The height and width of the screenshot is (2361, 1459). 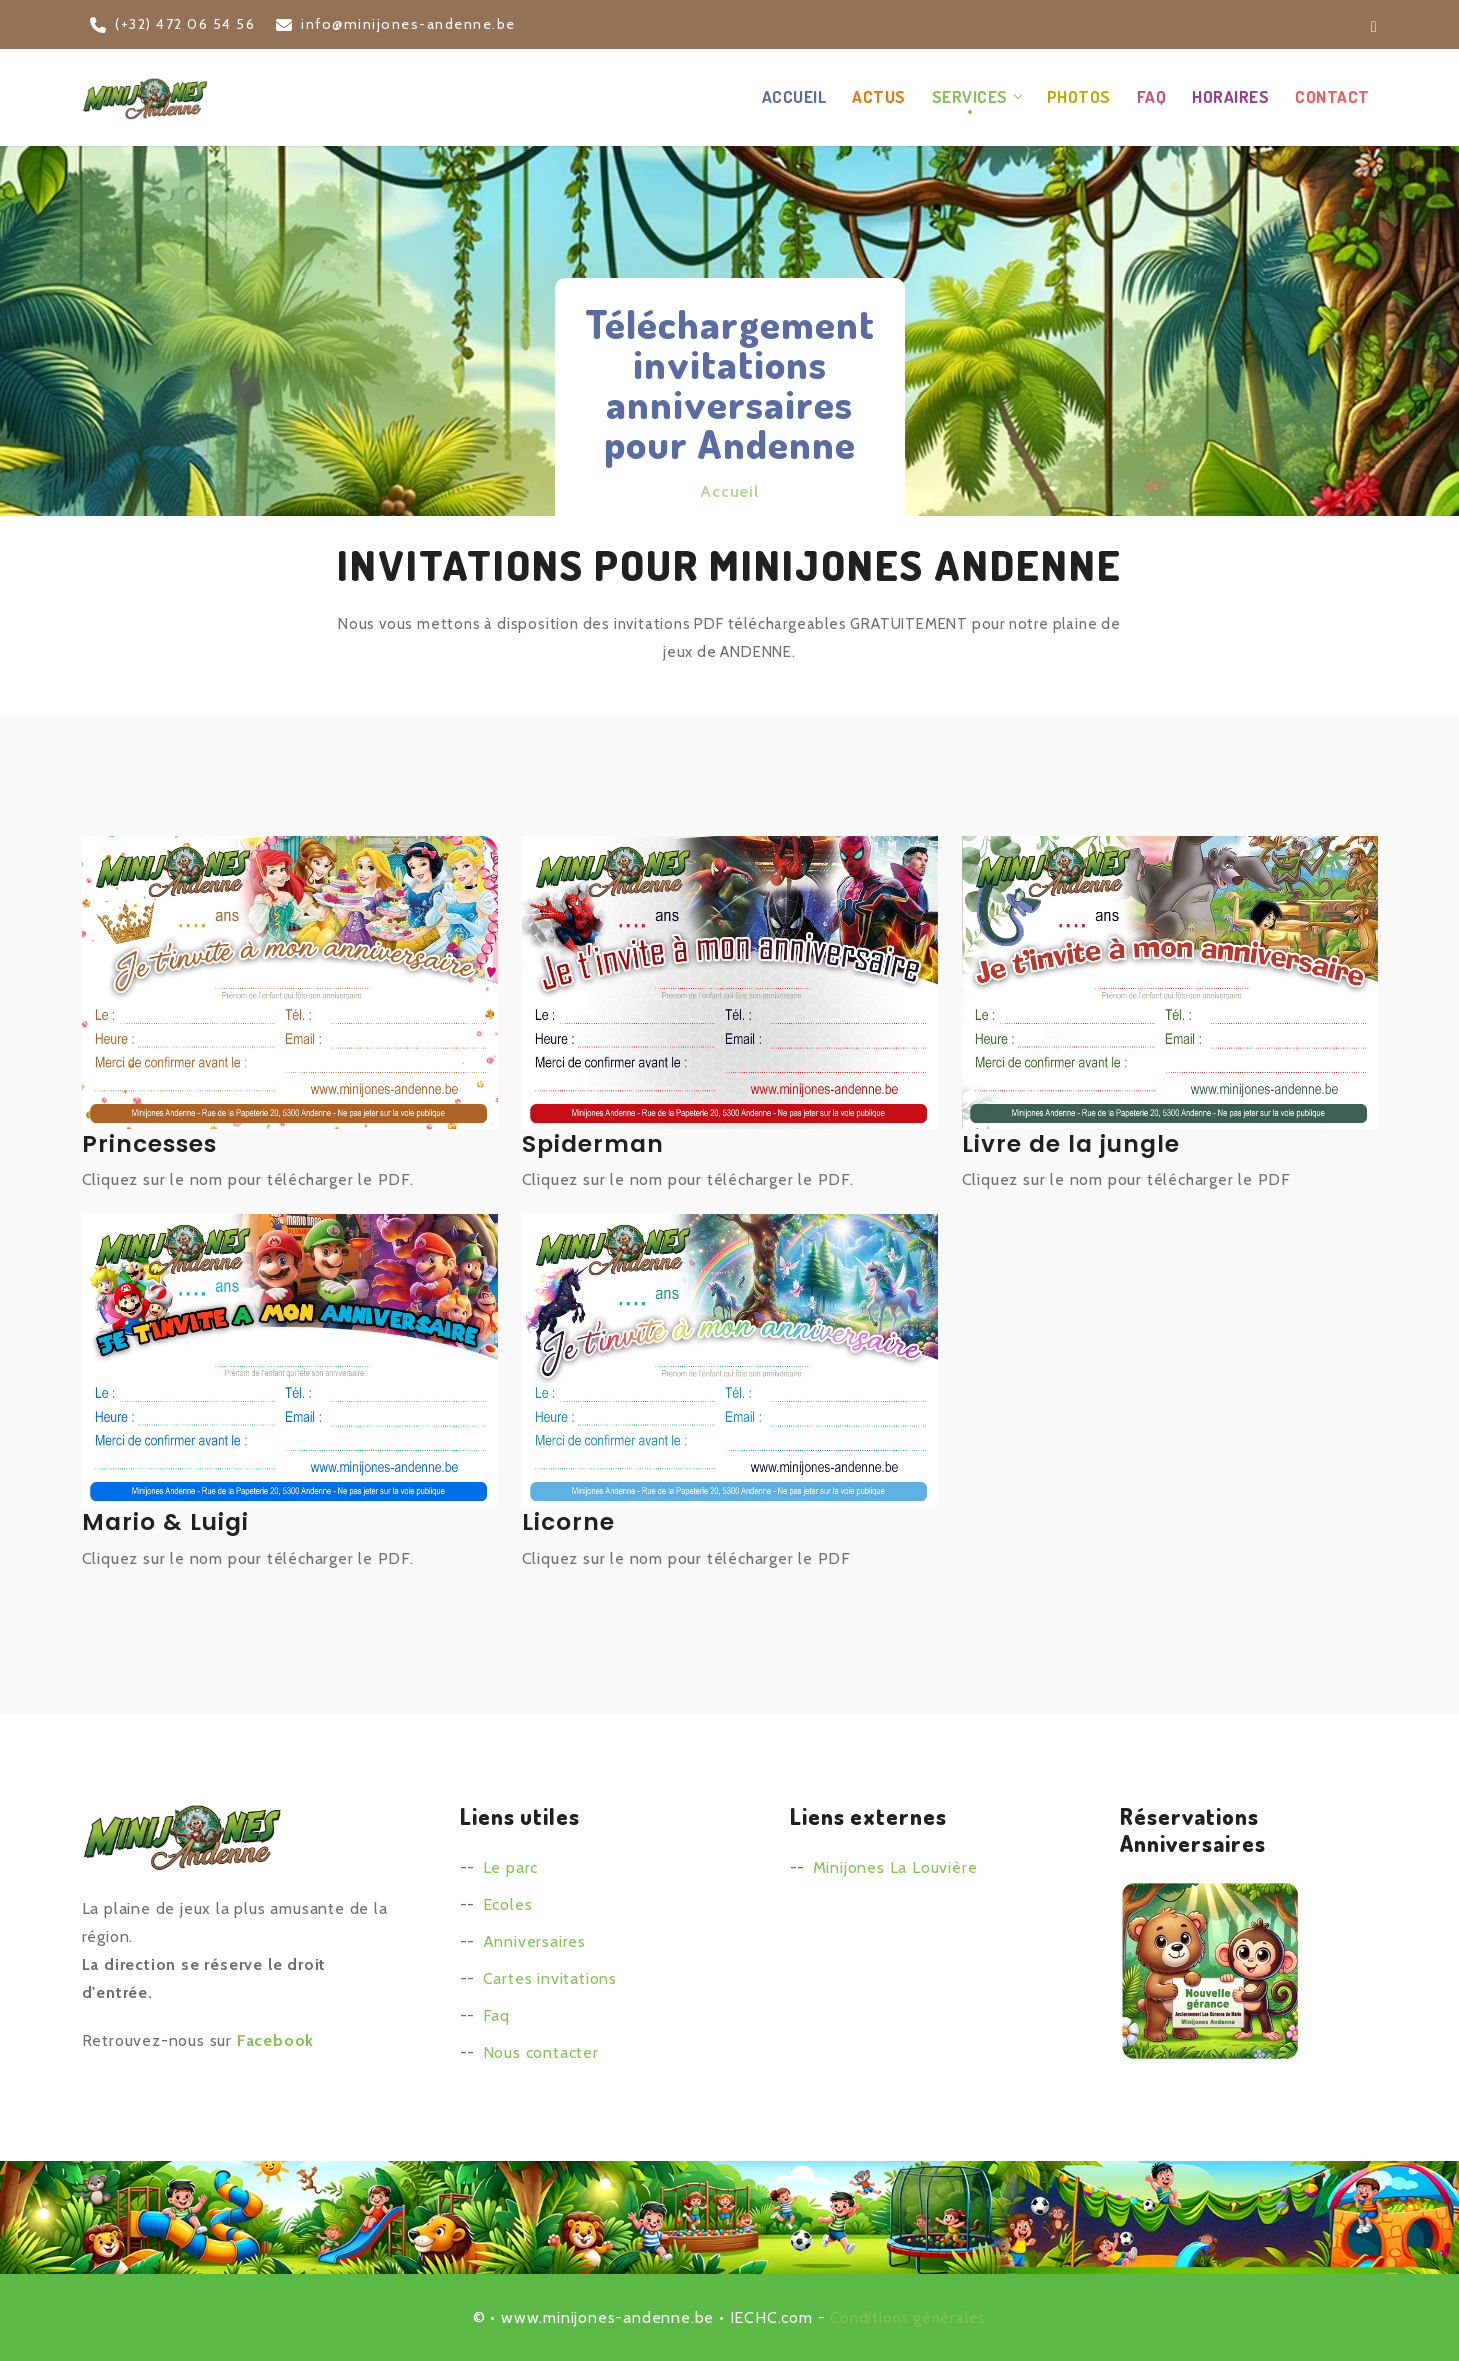 What do you see at coordinates (275, 2039) in the screenshot?
I see `Facebook` at bounding box center [275, 2039].